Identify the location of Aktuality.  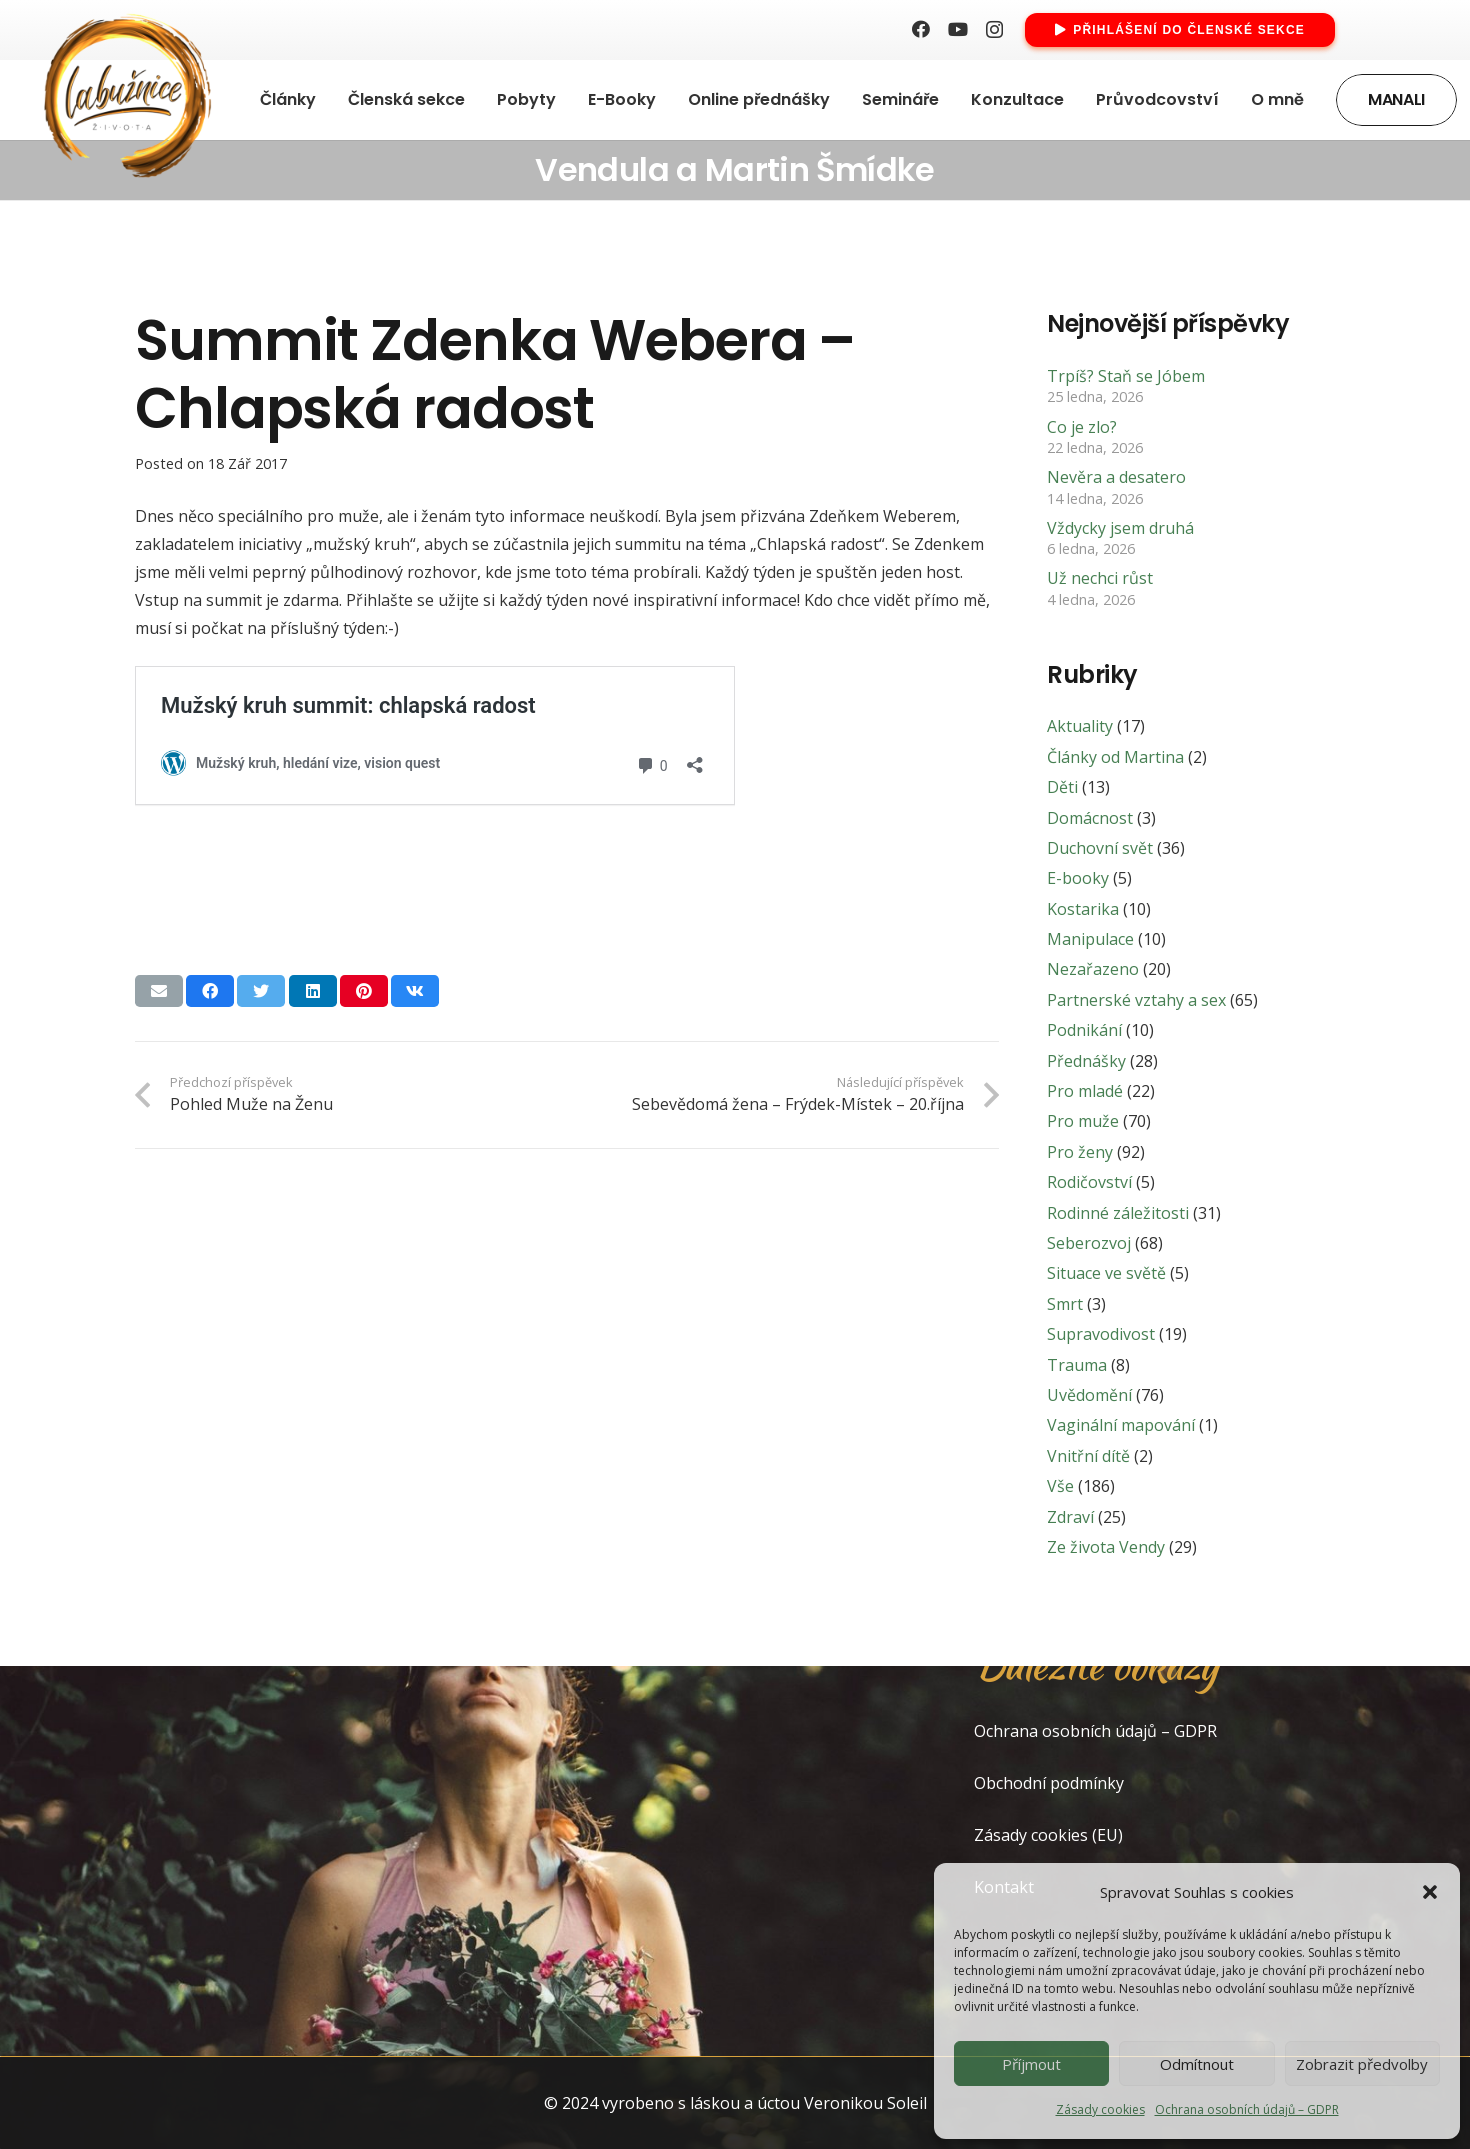
(1080, 726).